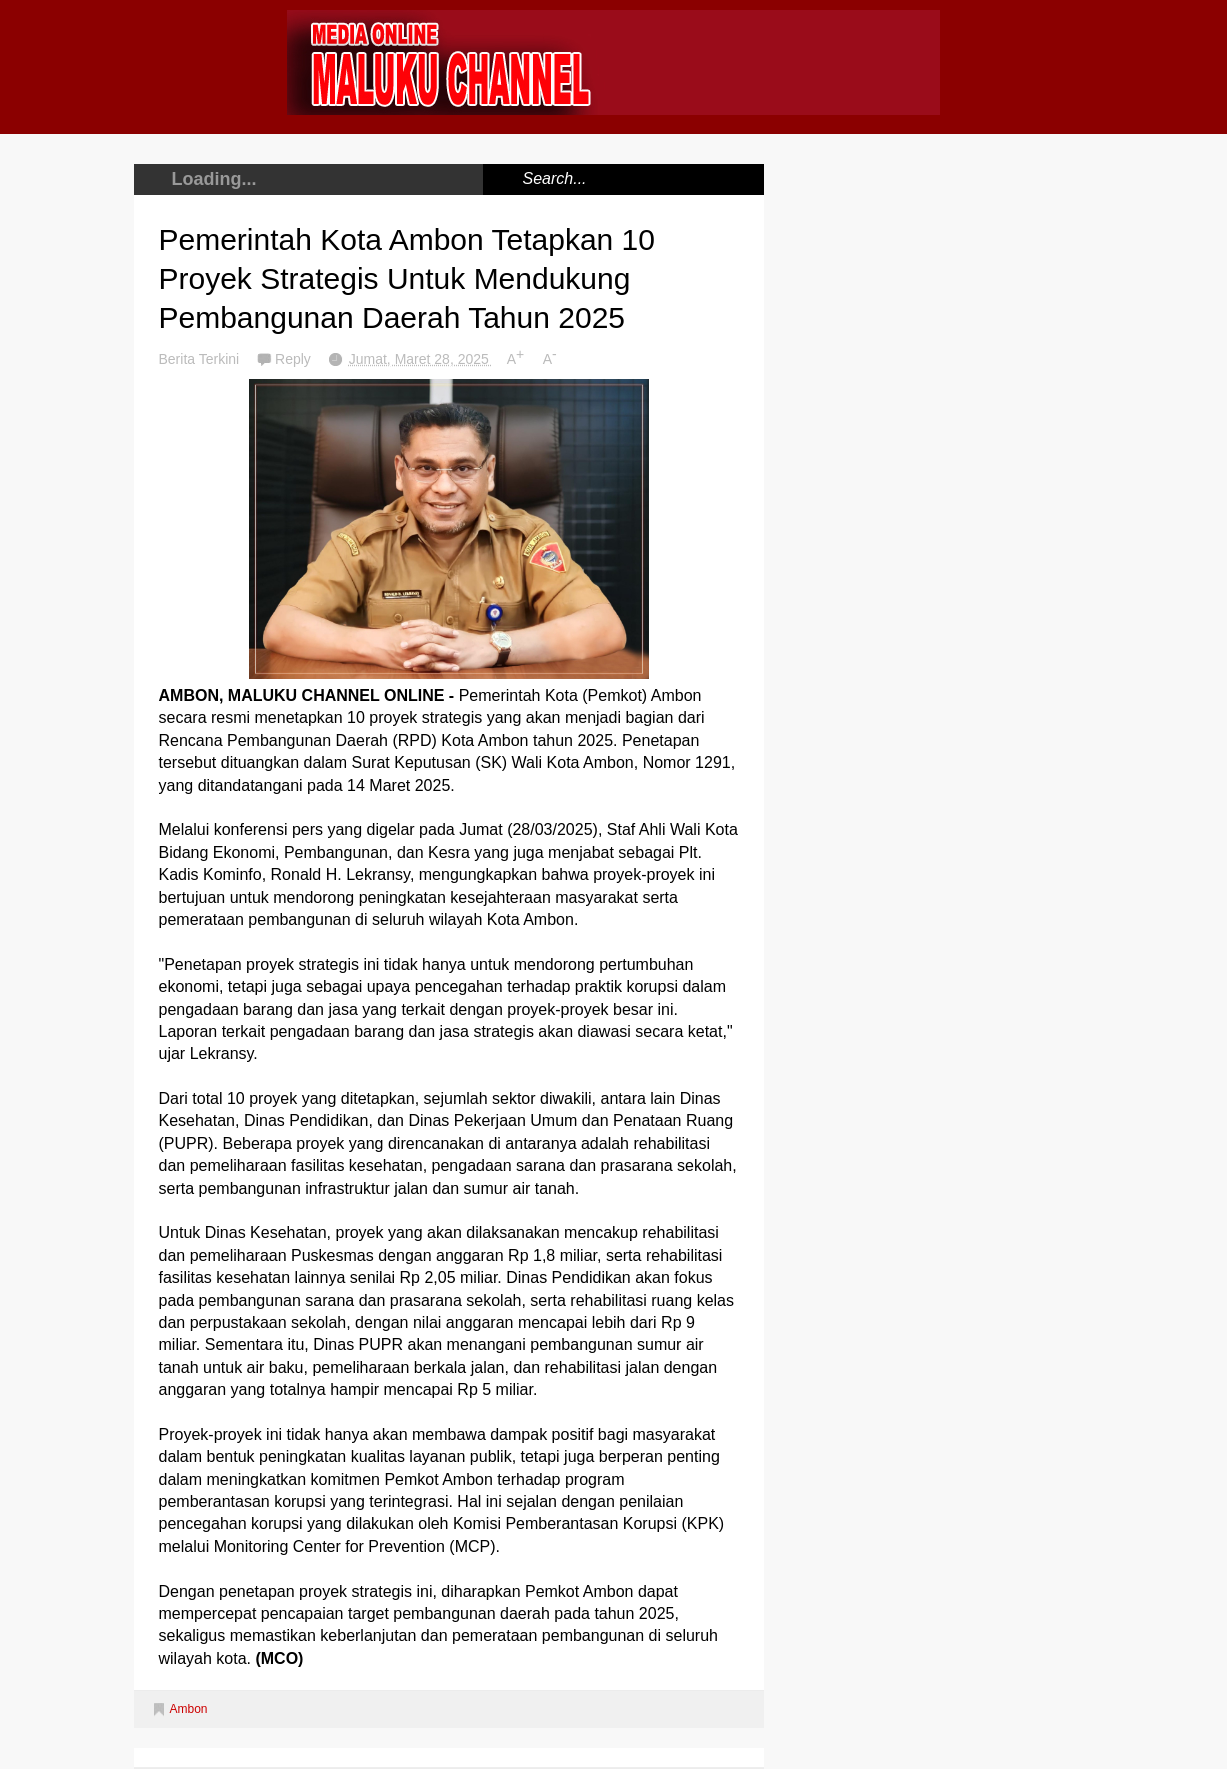 The width and height of the screenshot is (1227, 1769). What do you see at coordinates (189, 1709) in the screenshot?
I see `Ambon` at bounding box center [189, 1709].